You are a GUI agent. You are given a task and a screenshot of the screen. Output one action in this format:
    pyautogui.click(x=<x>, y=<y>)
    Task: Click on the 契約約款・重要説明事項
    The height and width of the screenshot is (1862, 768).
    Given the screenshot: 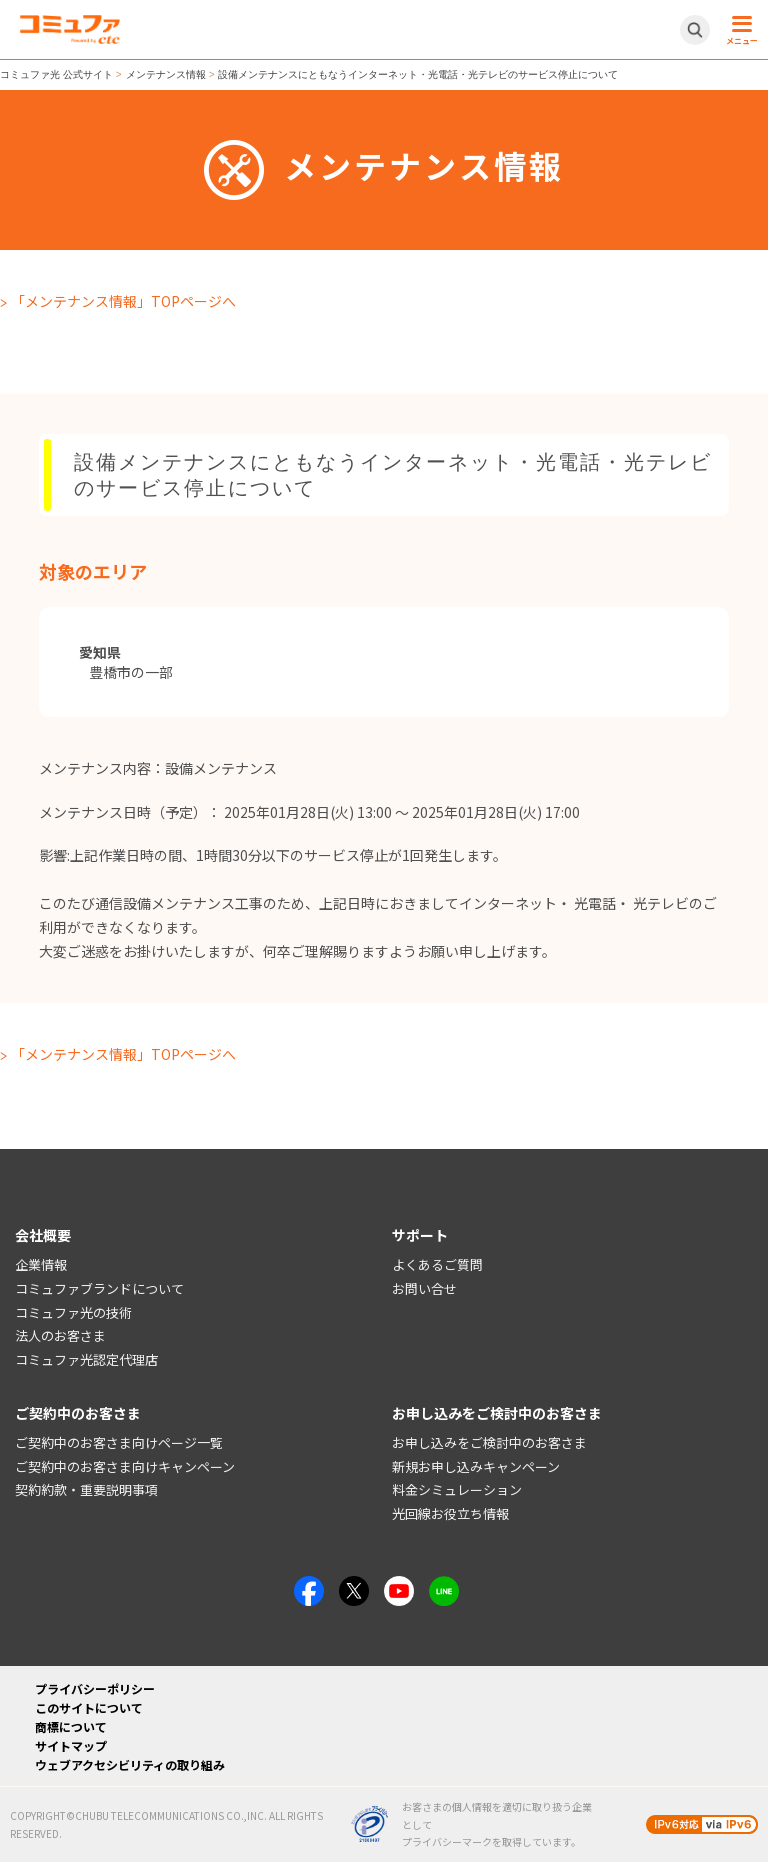 What is the action you would take?
    pyautogui.click(x=86, y=1489)
    